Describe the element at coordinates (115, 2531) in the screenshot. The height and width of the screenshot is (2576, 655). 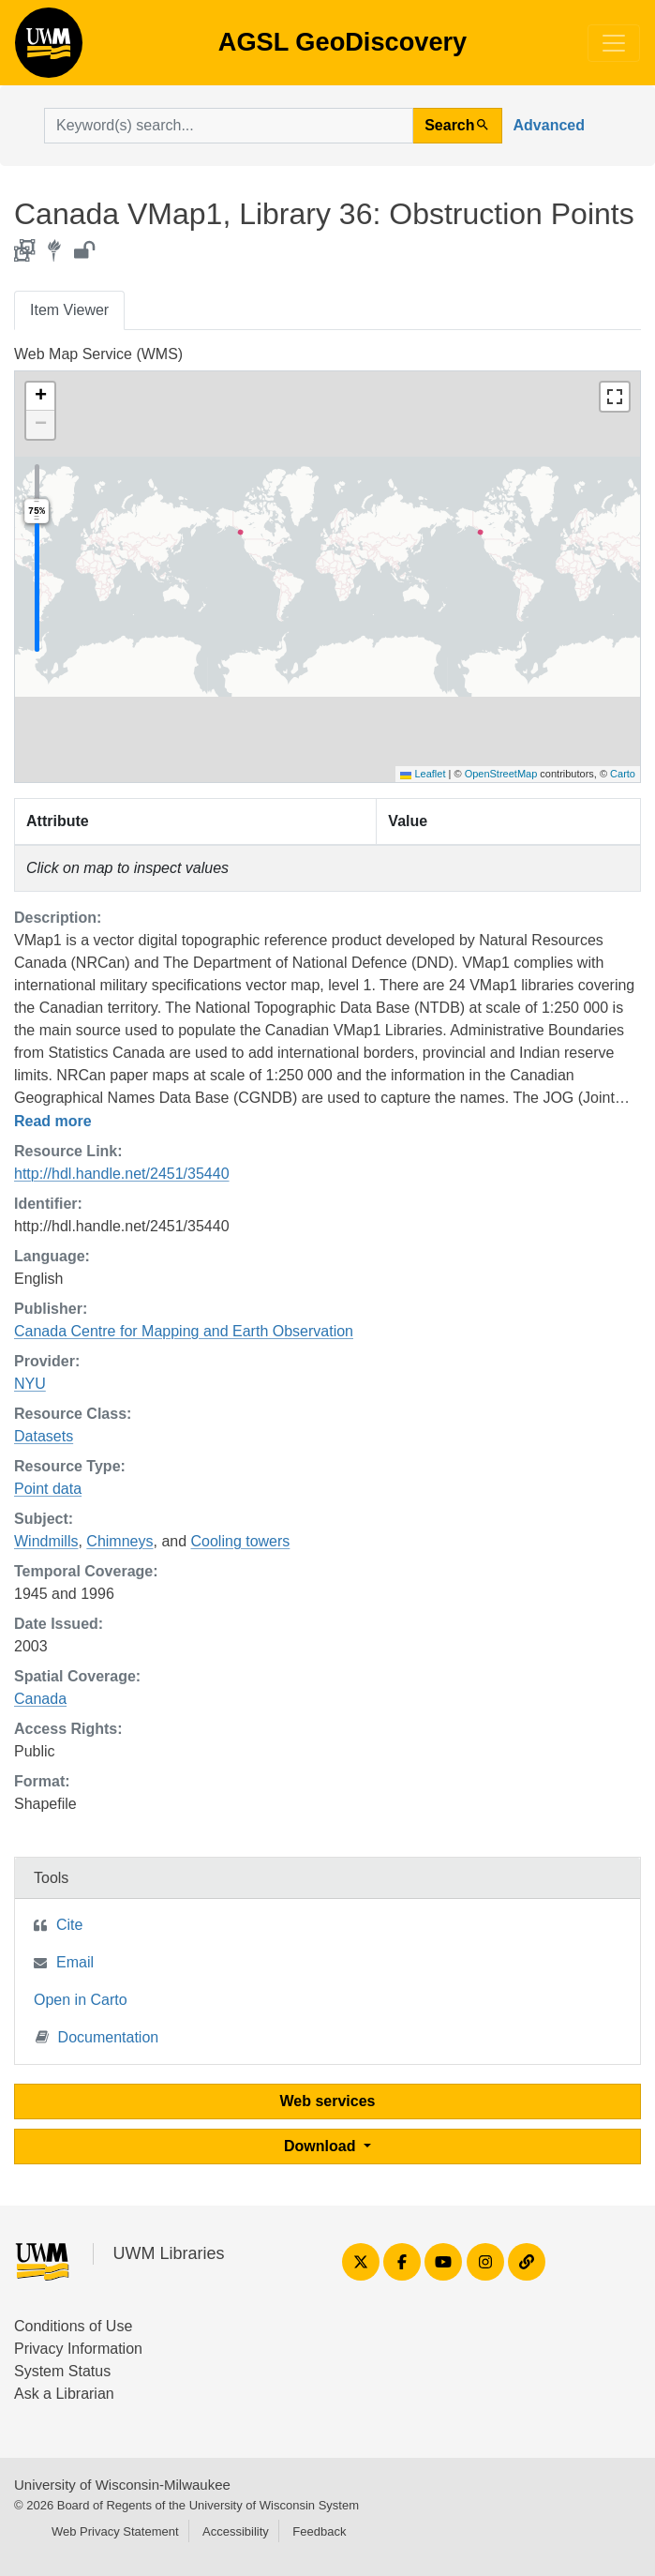
I see `Web Privacy Statement` at that location.